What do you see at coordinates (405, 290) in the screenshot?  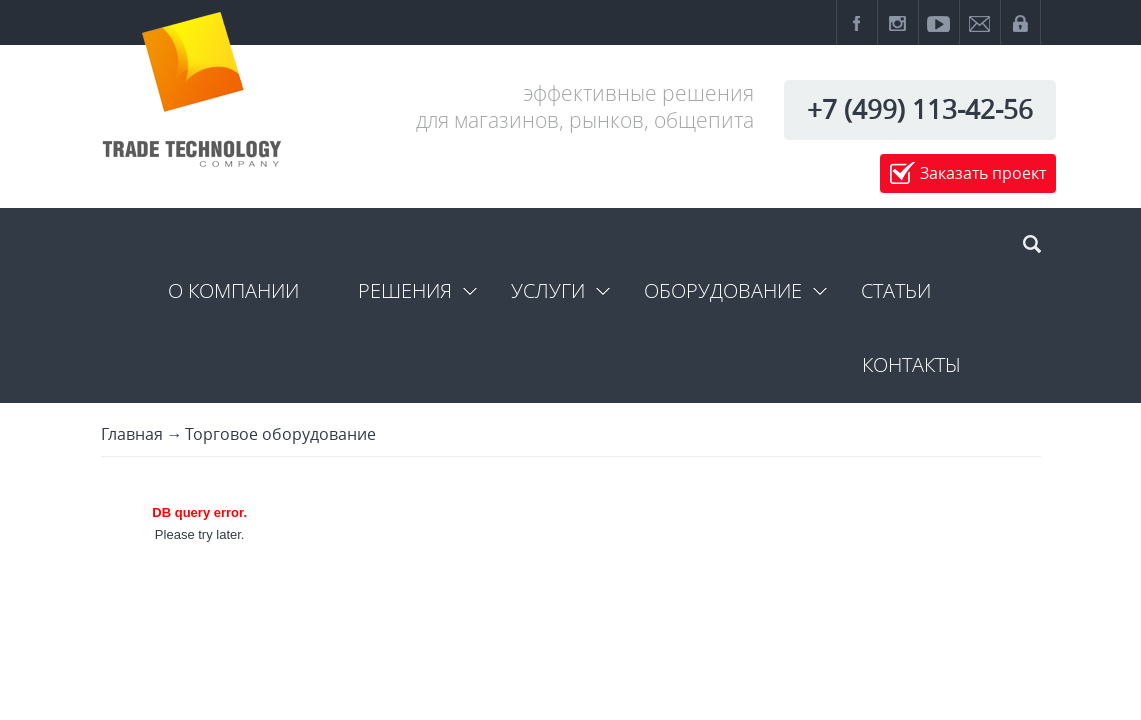 I see `Решения` at bounding box center [405, 290].